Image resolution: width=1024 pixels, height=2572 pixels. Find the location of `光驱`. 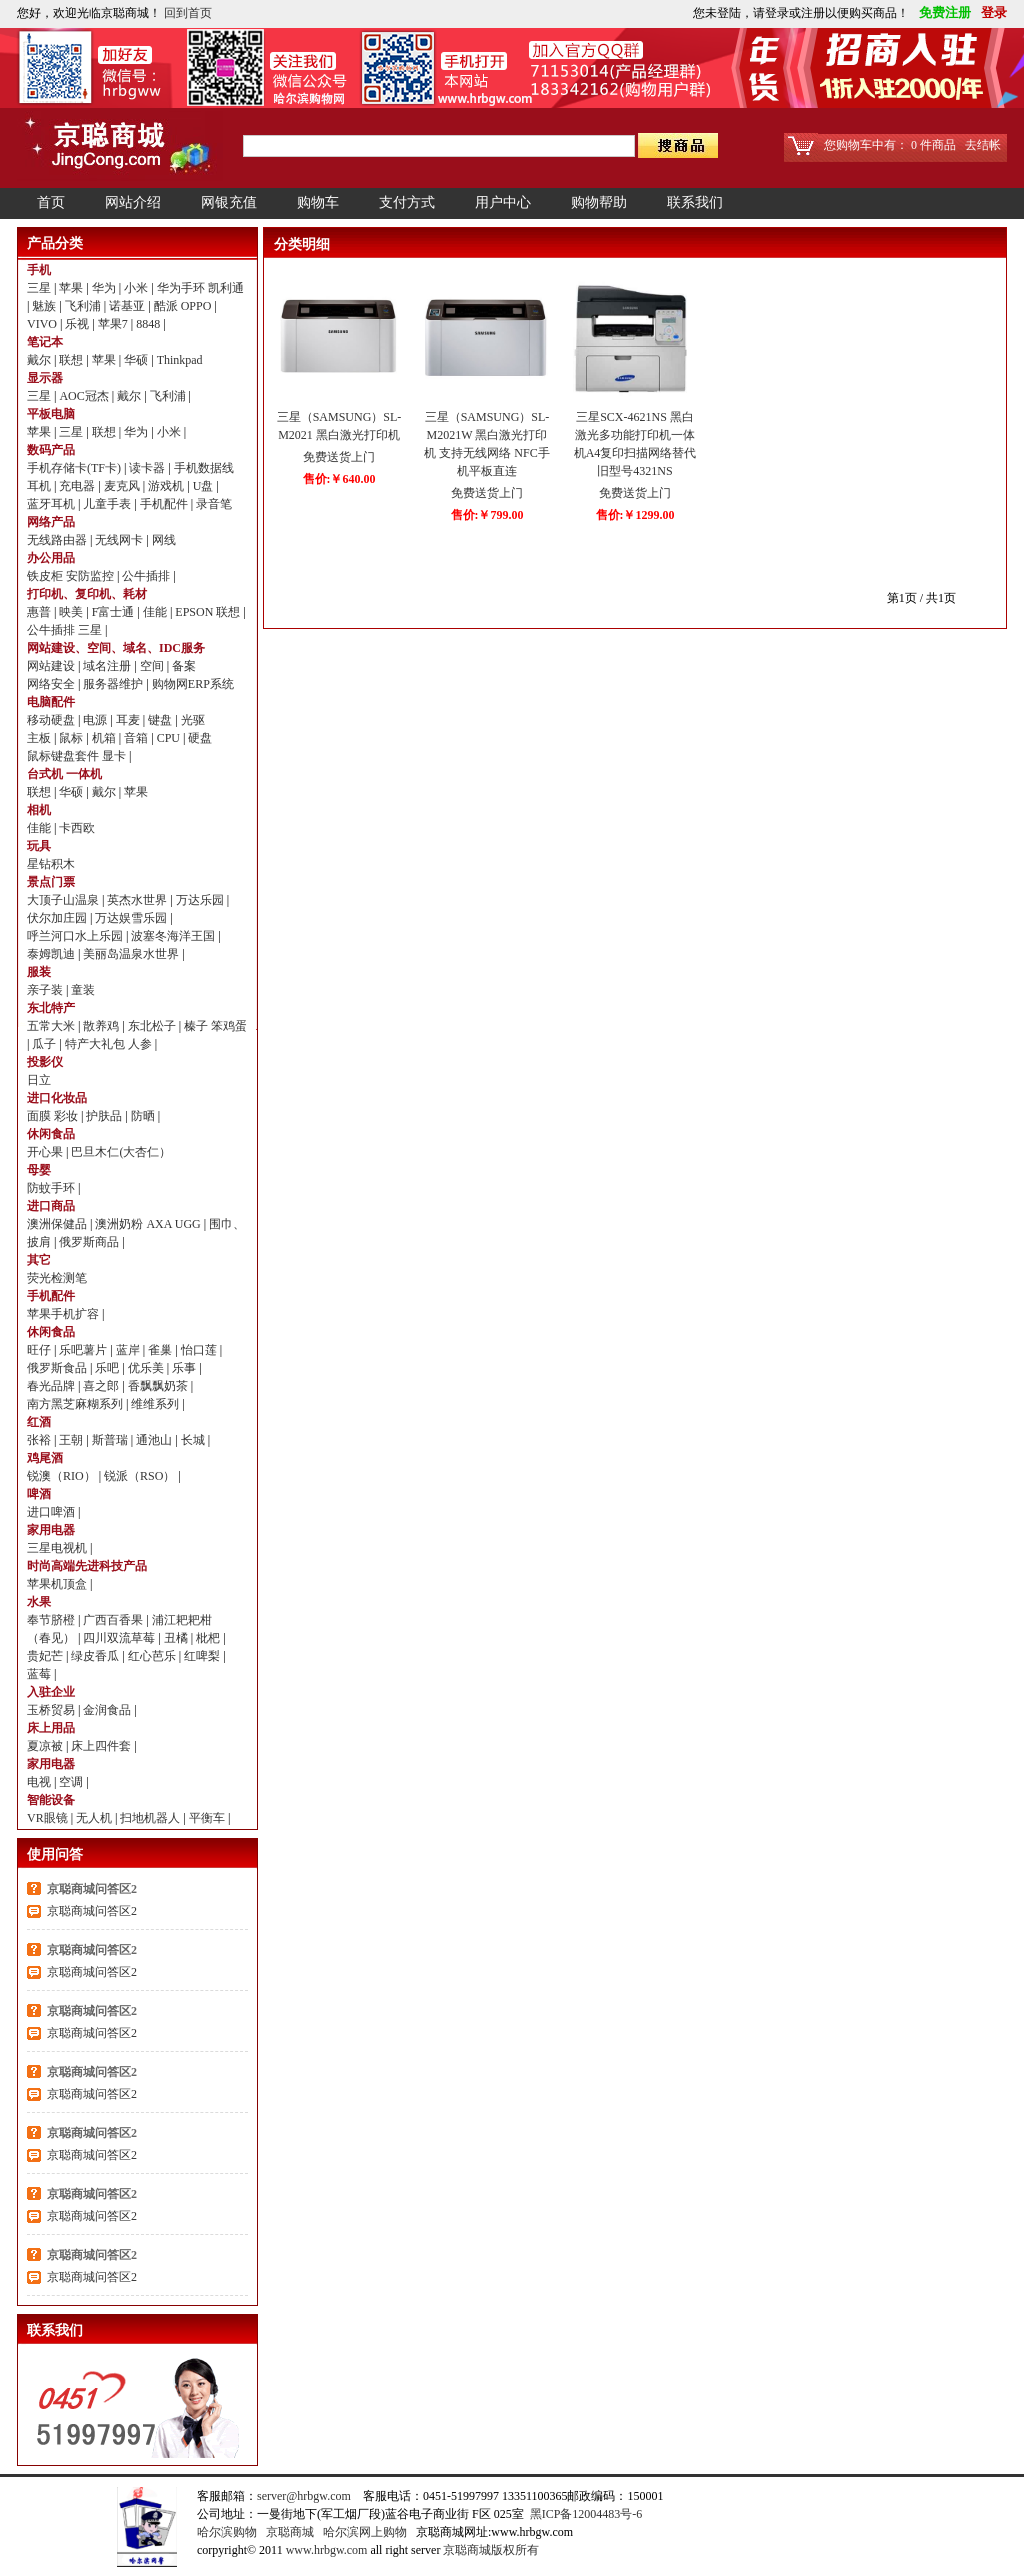

光驱 is located at coordinates (193, 720).